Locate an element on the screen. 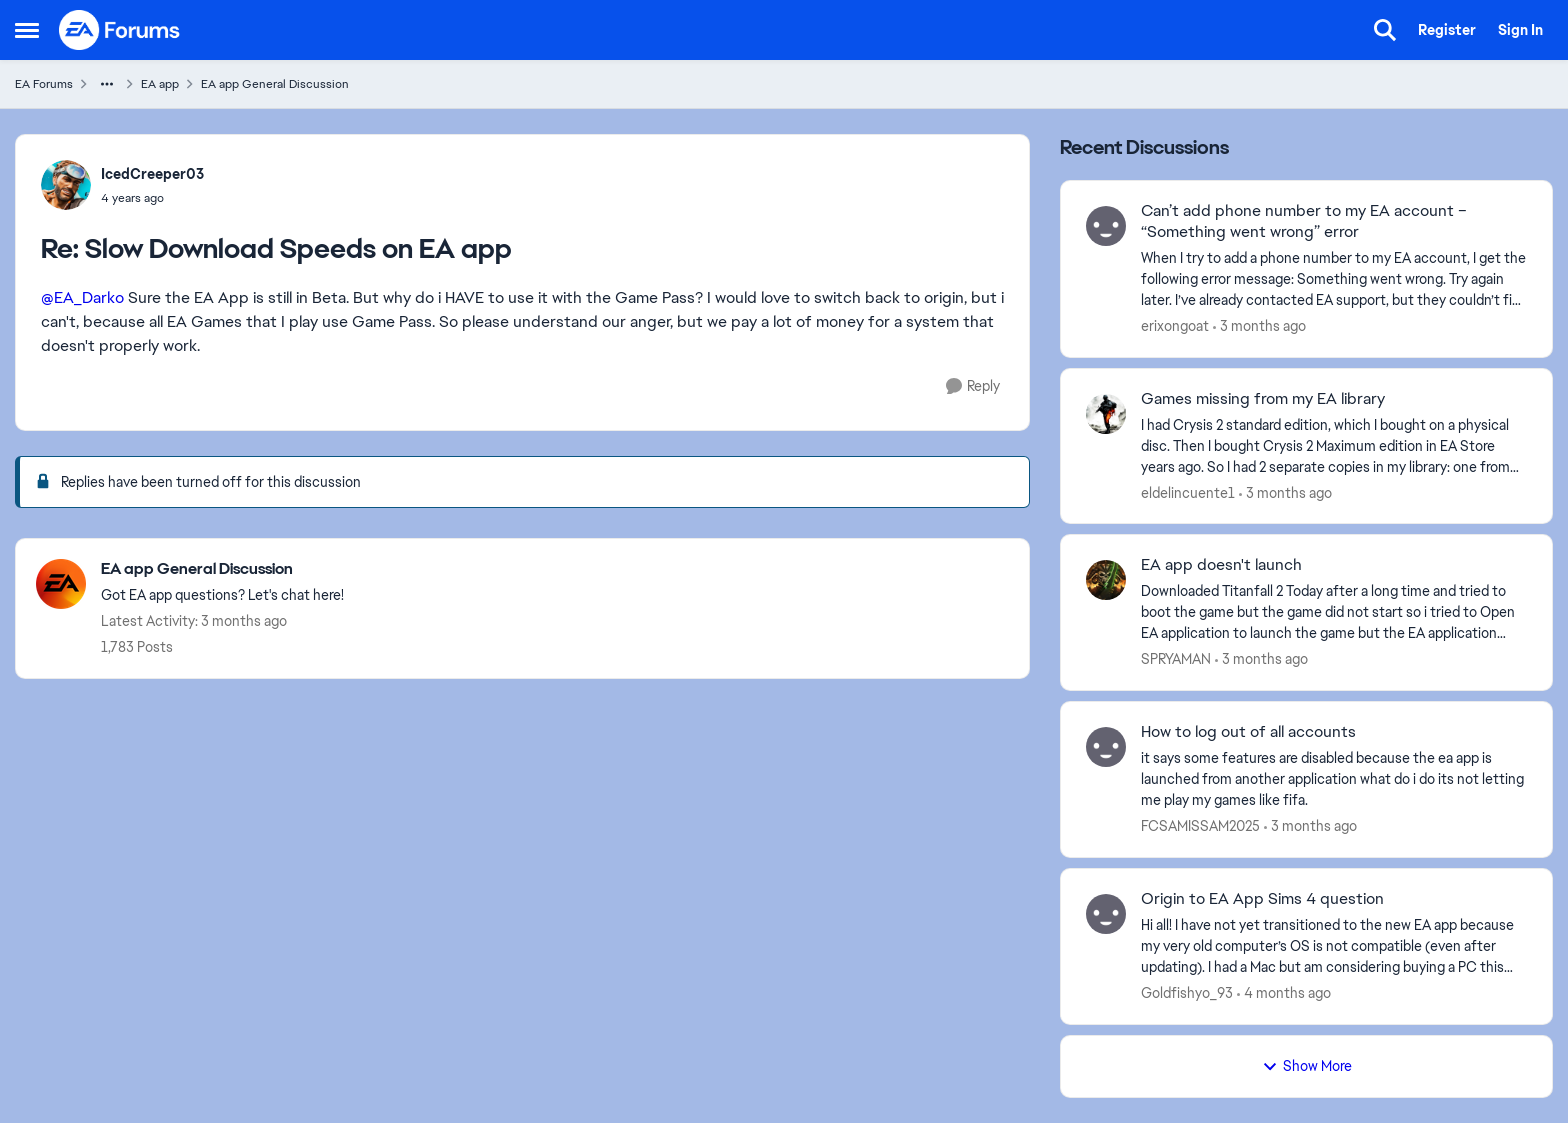  @EA_Darko is located at coordinates (82, 297).